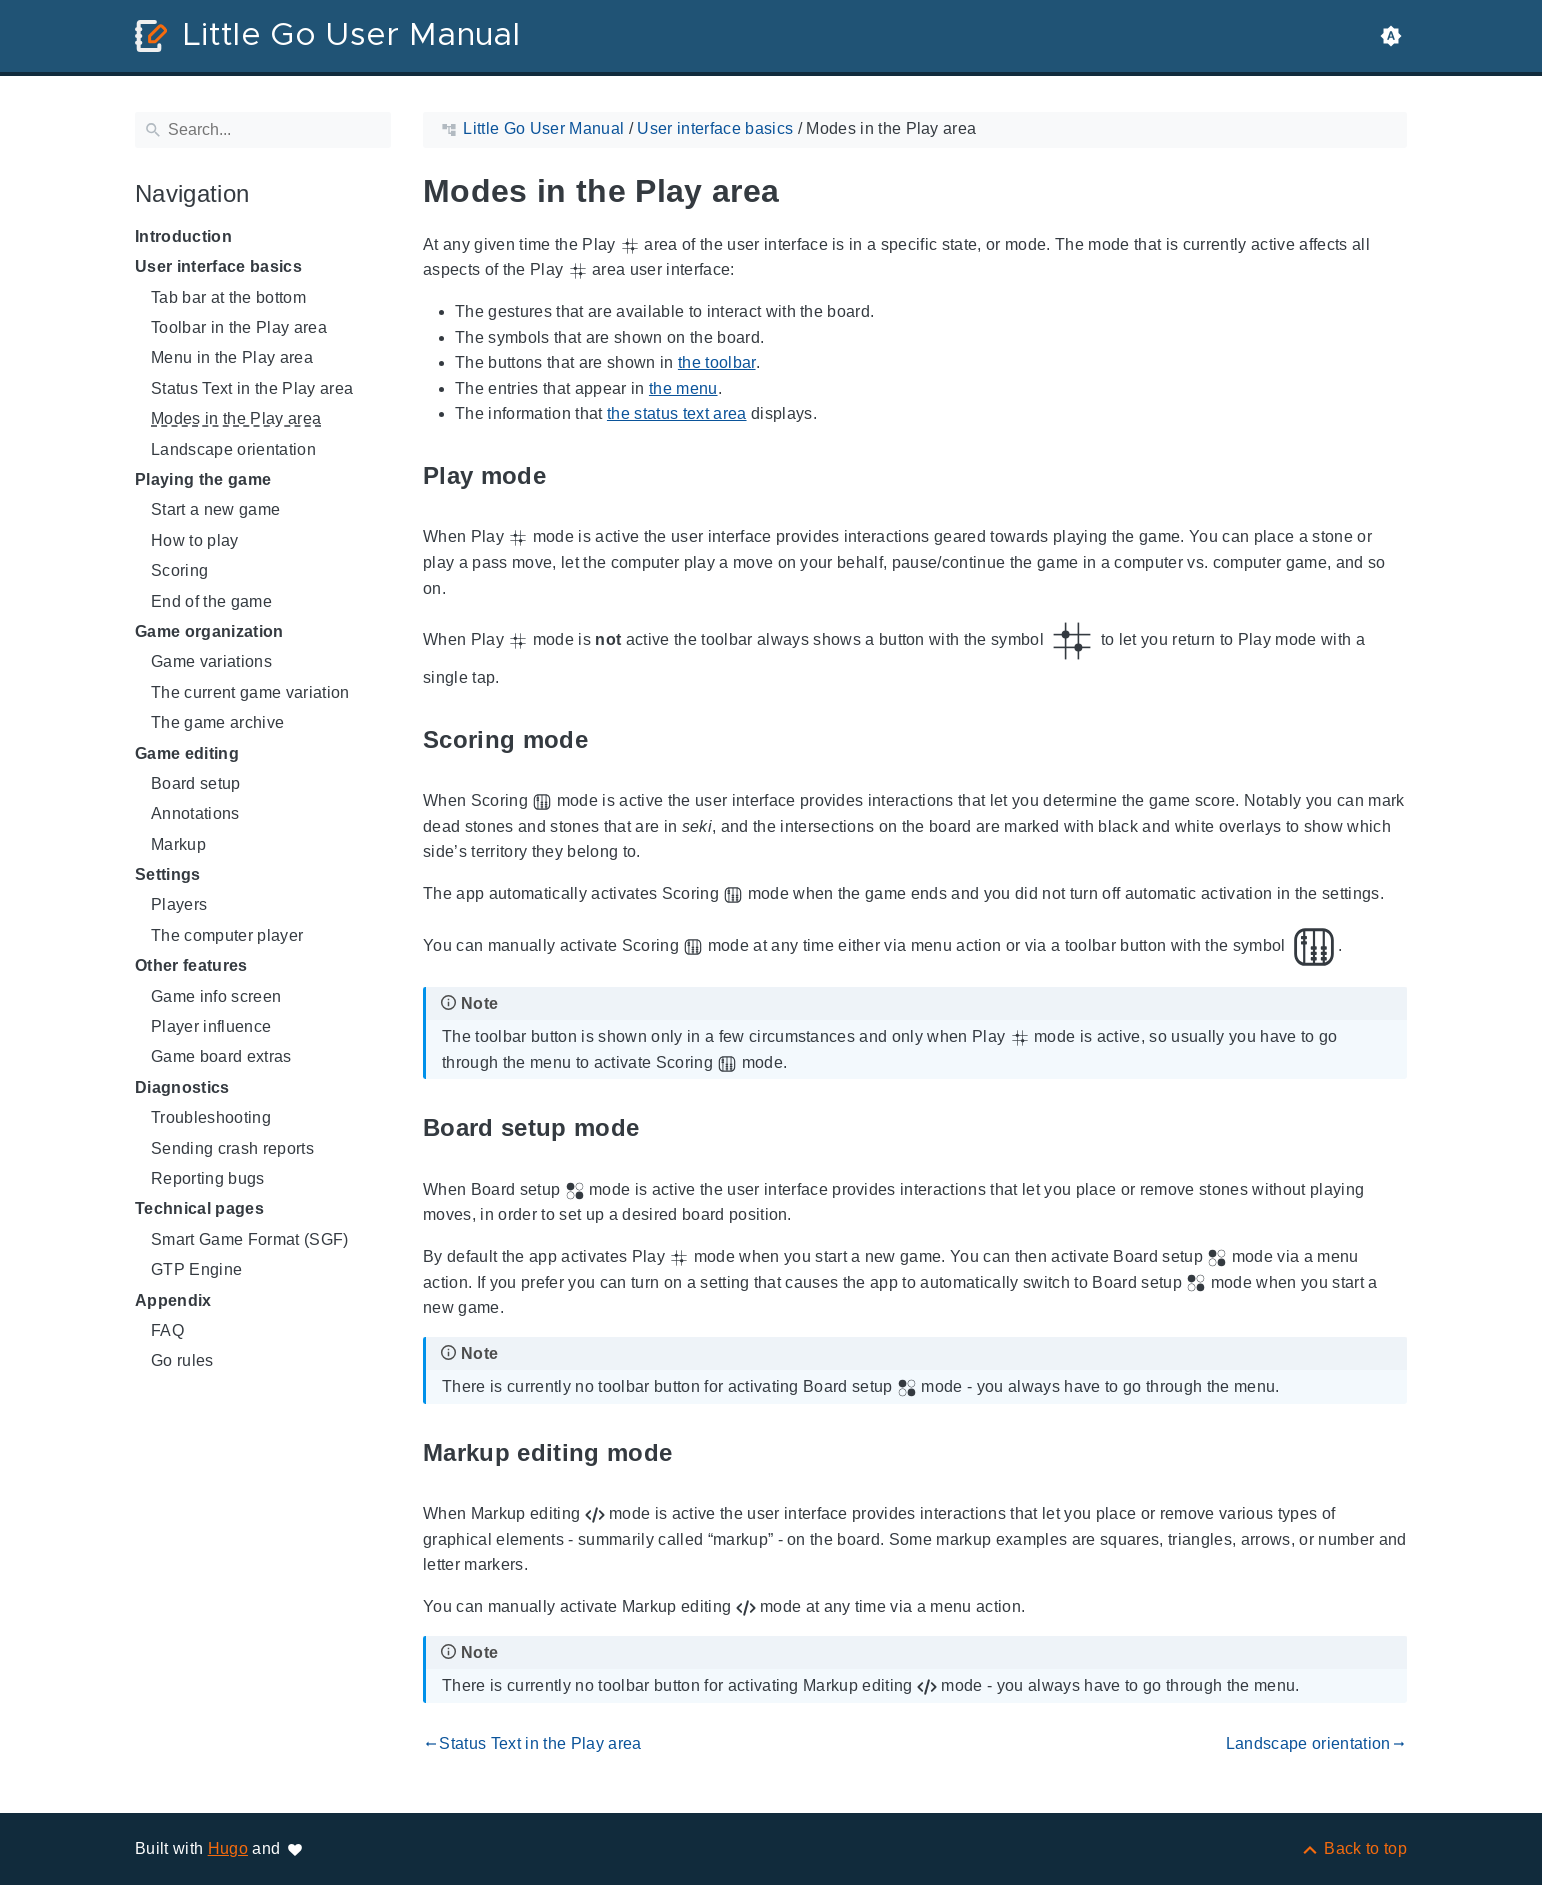  Describe the element at coordinates (178, 844) in the screenshot. I see `Markup` at that location.